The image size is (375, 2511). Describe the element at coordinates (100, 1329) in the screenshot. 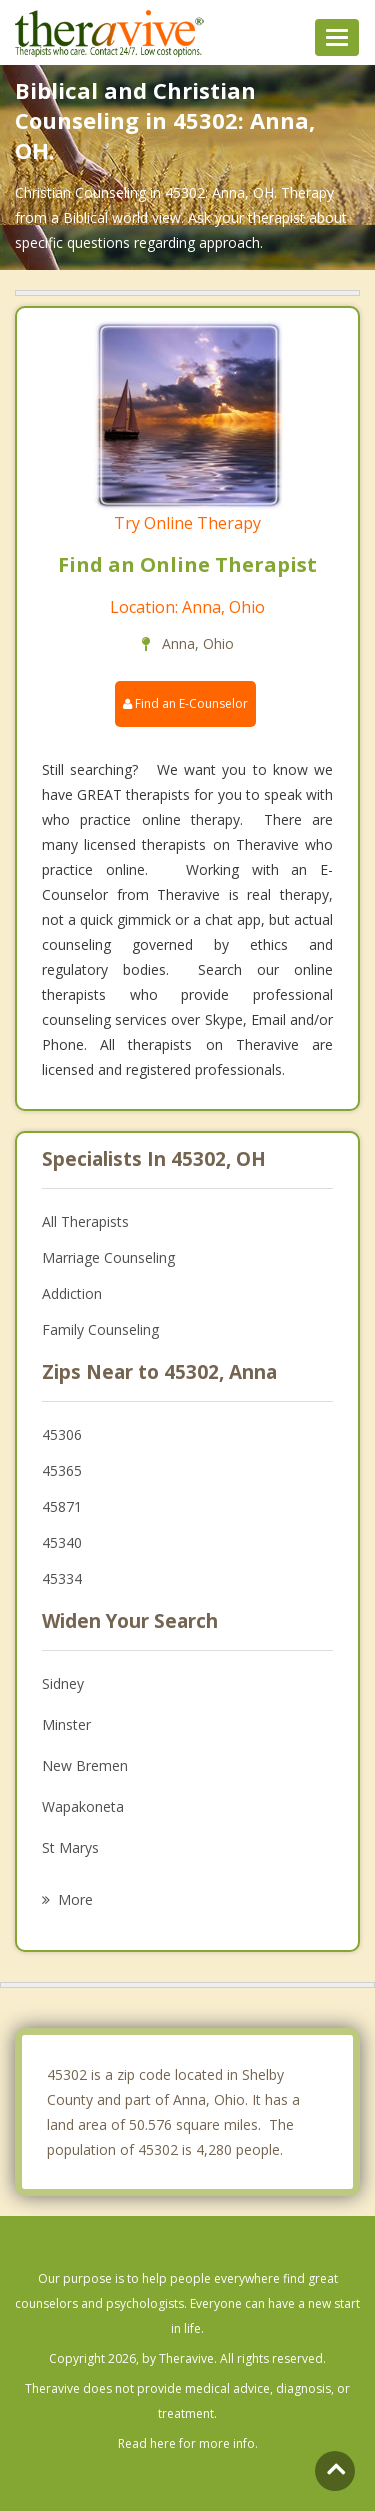

I see `Family Counseling` at that location.